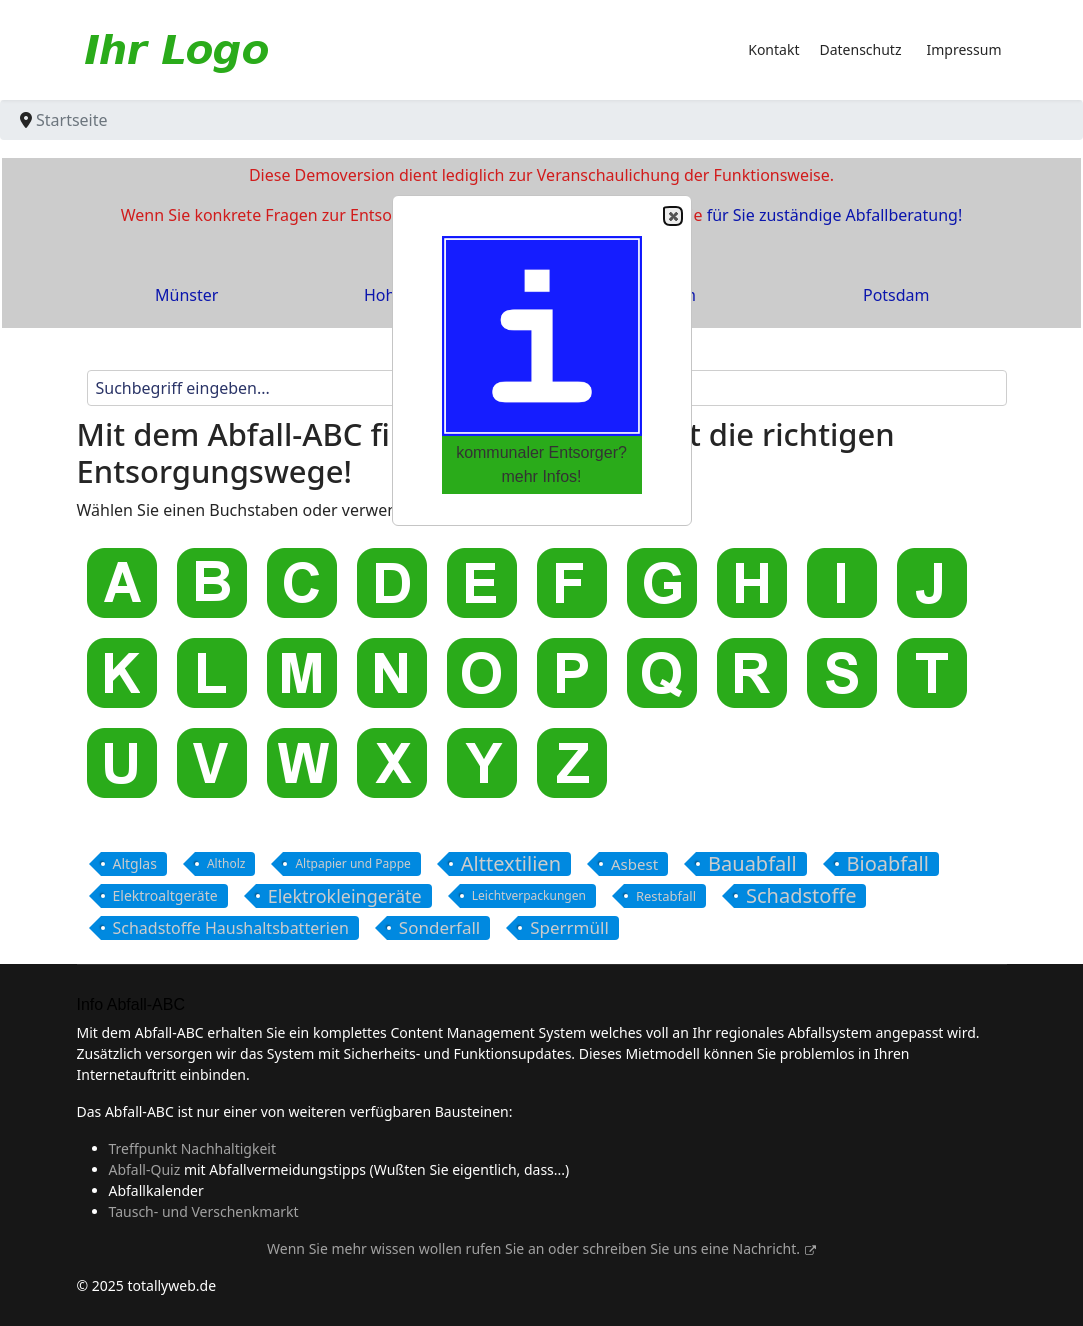  Describe the element at coordinates (439, 927) in the screenshot. I see `Sonderfall` at that location.